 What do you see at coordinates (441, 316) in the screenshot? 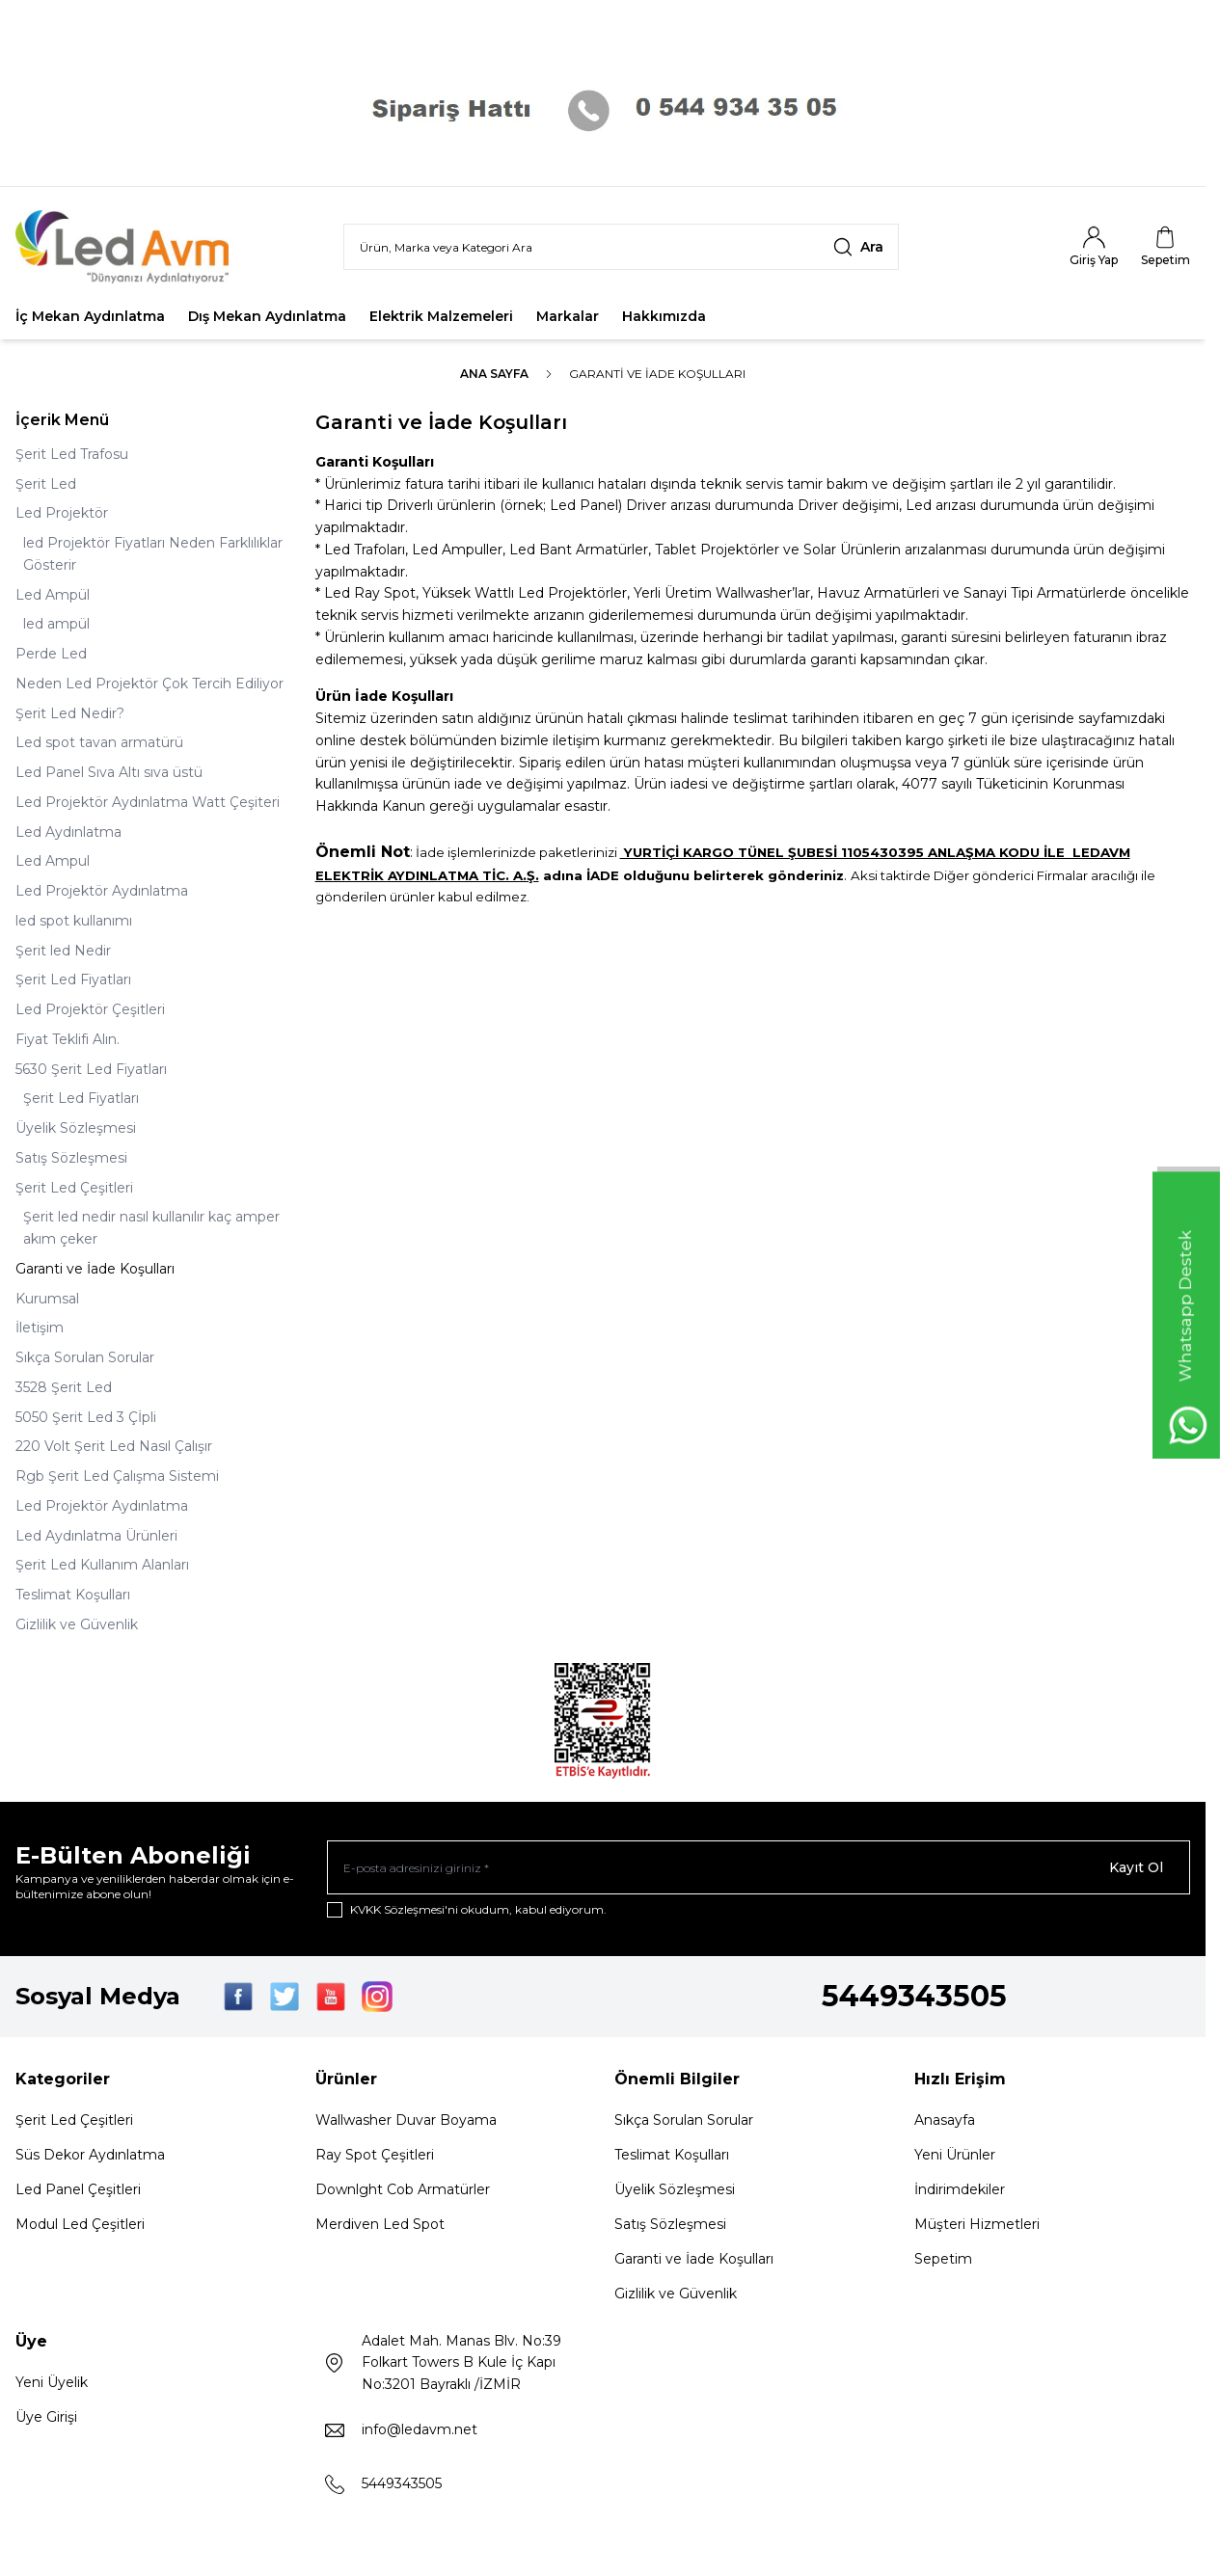
I see `Elektrik Malzemeleri` at bounding box center [441, 316].